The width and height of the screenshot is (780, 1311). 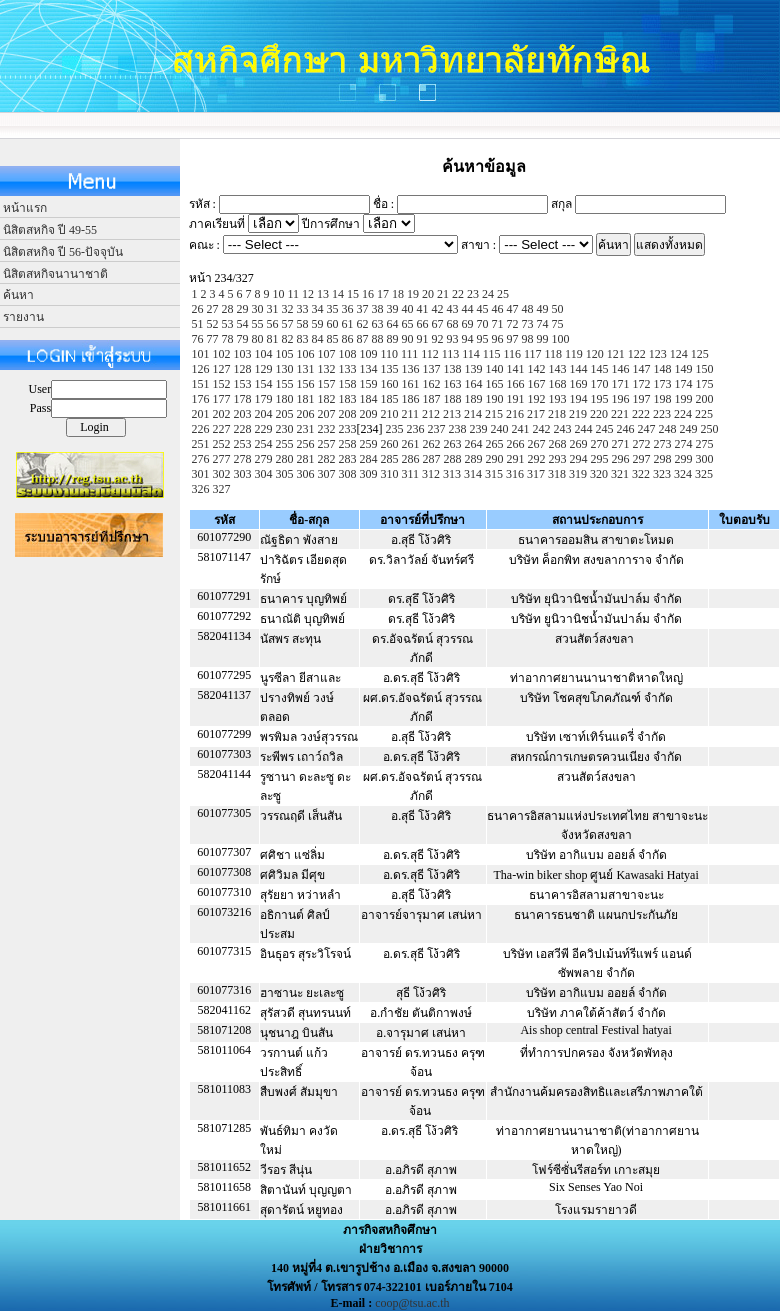 I want to click on 255, so click(x=285, y=444).